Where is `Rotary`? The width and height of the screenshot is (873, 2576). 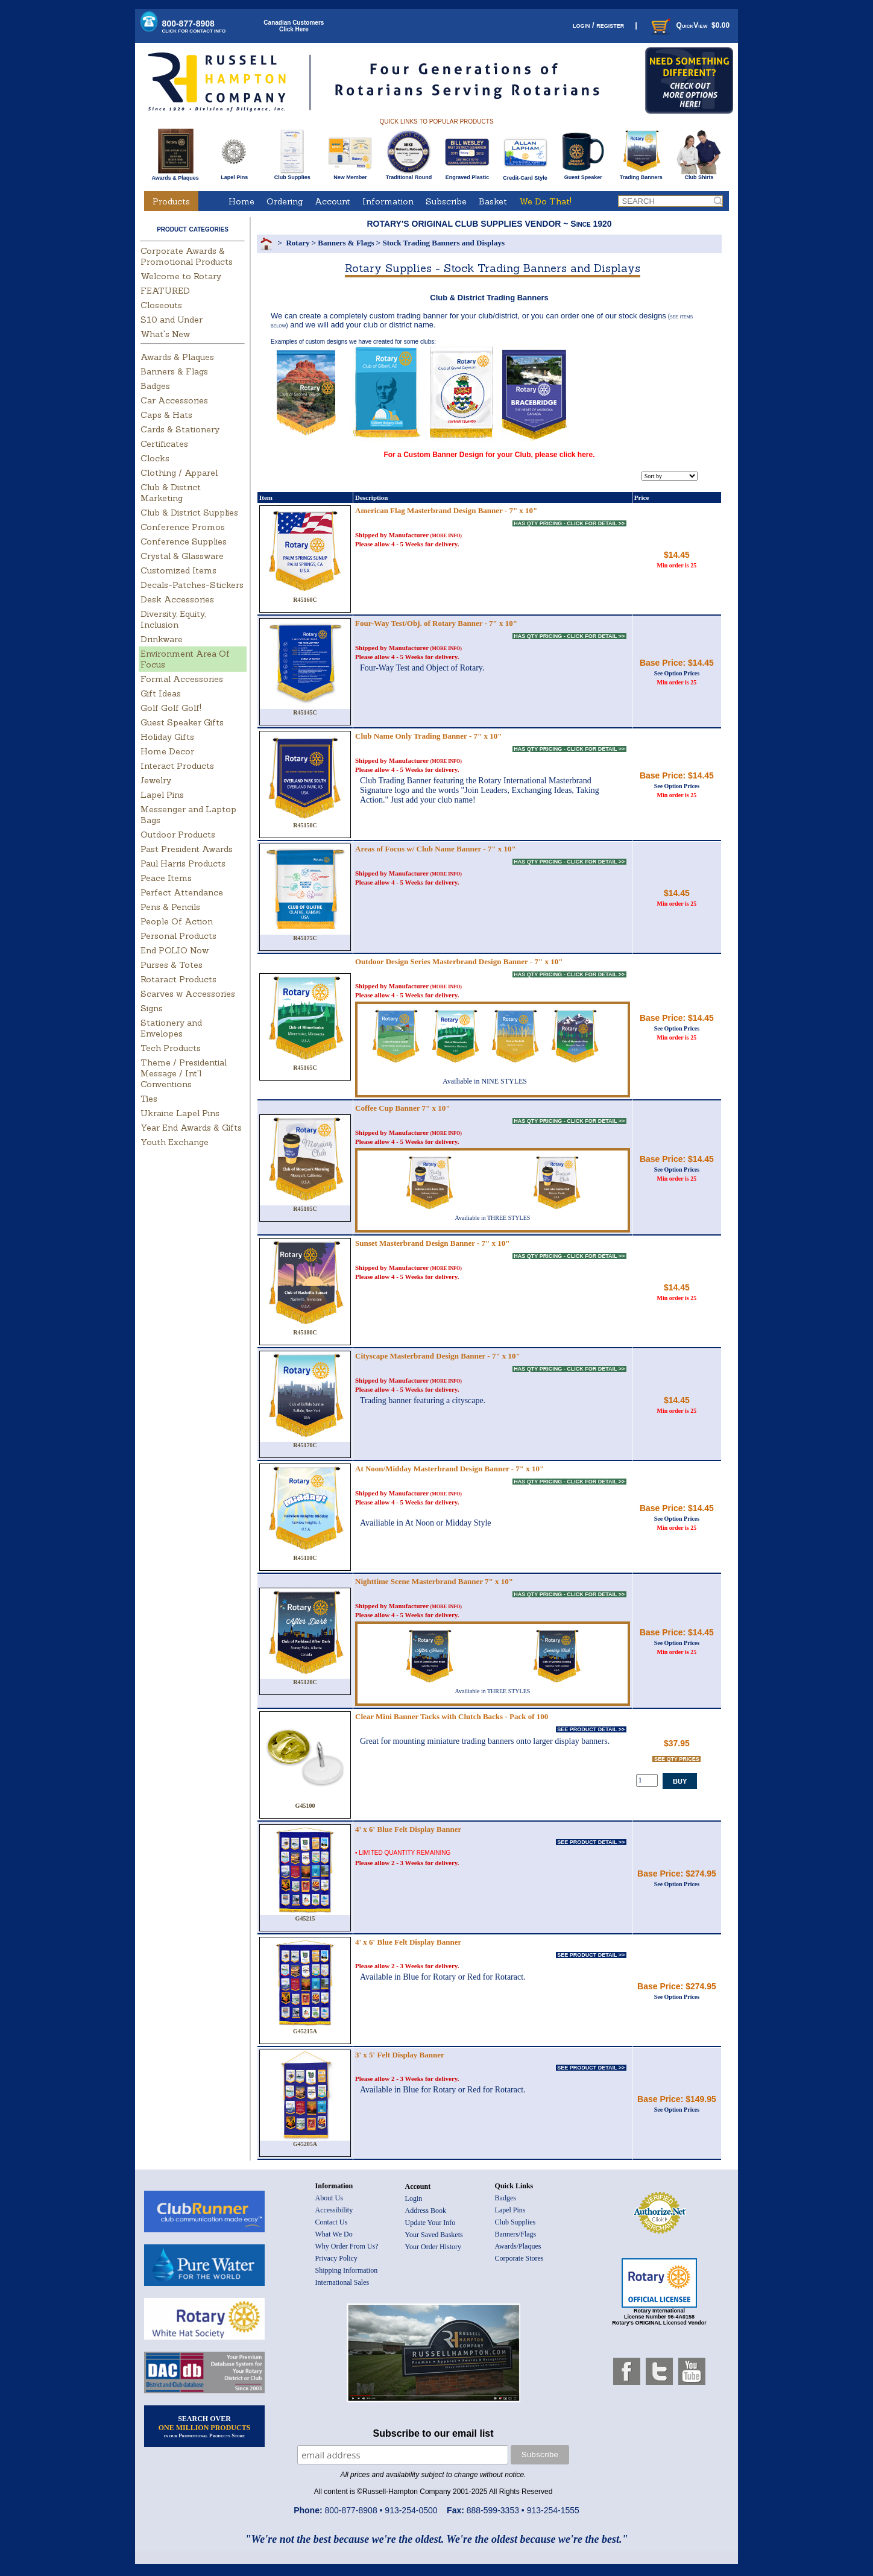
Rotary is located at coordinates (297, 242).